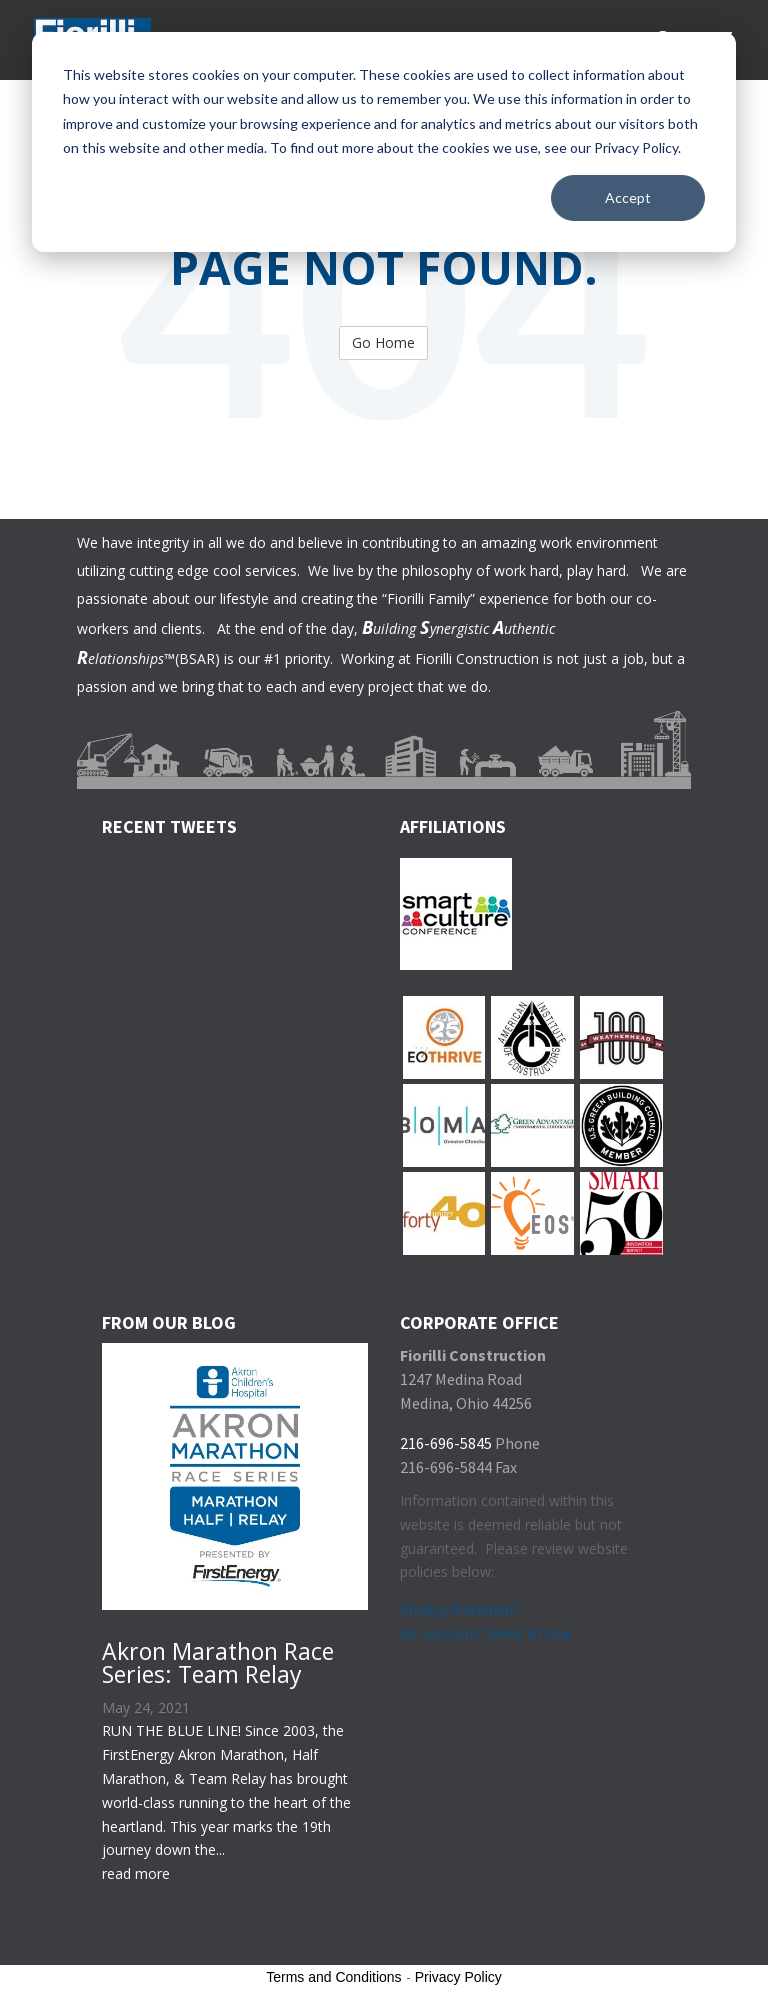 Image resolution: width=768 pixels, height=1990 pixels. What do you see at coordinates (459, 1609) in the screenshot?
I see `Privacy Statement` at bounding box center [459, 1609].